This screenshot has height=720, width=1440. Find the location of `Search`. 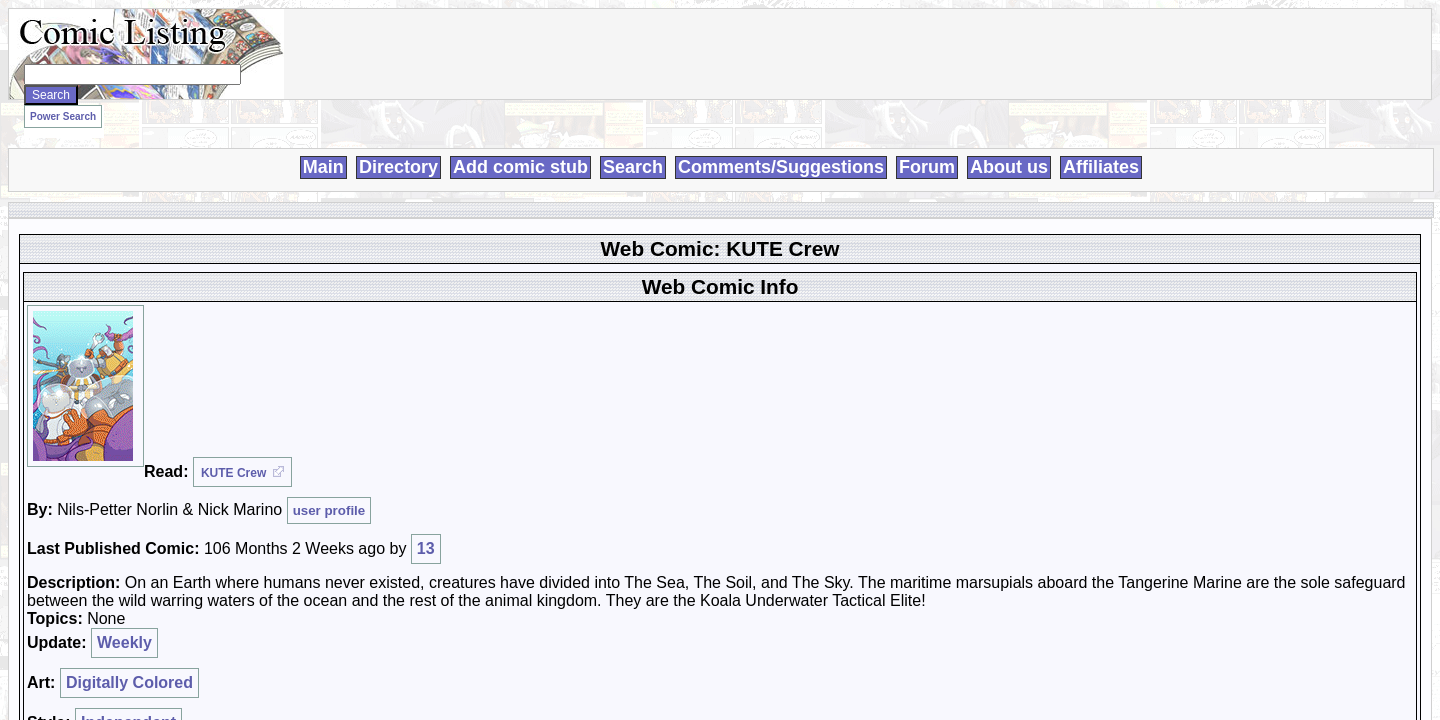

Search is located at coordinates (633, 144).